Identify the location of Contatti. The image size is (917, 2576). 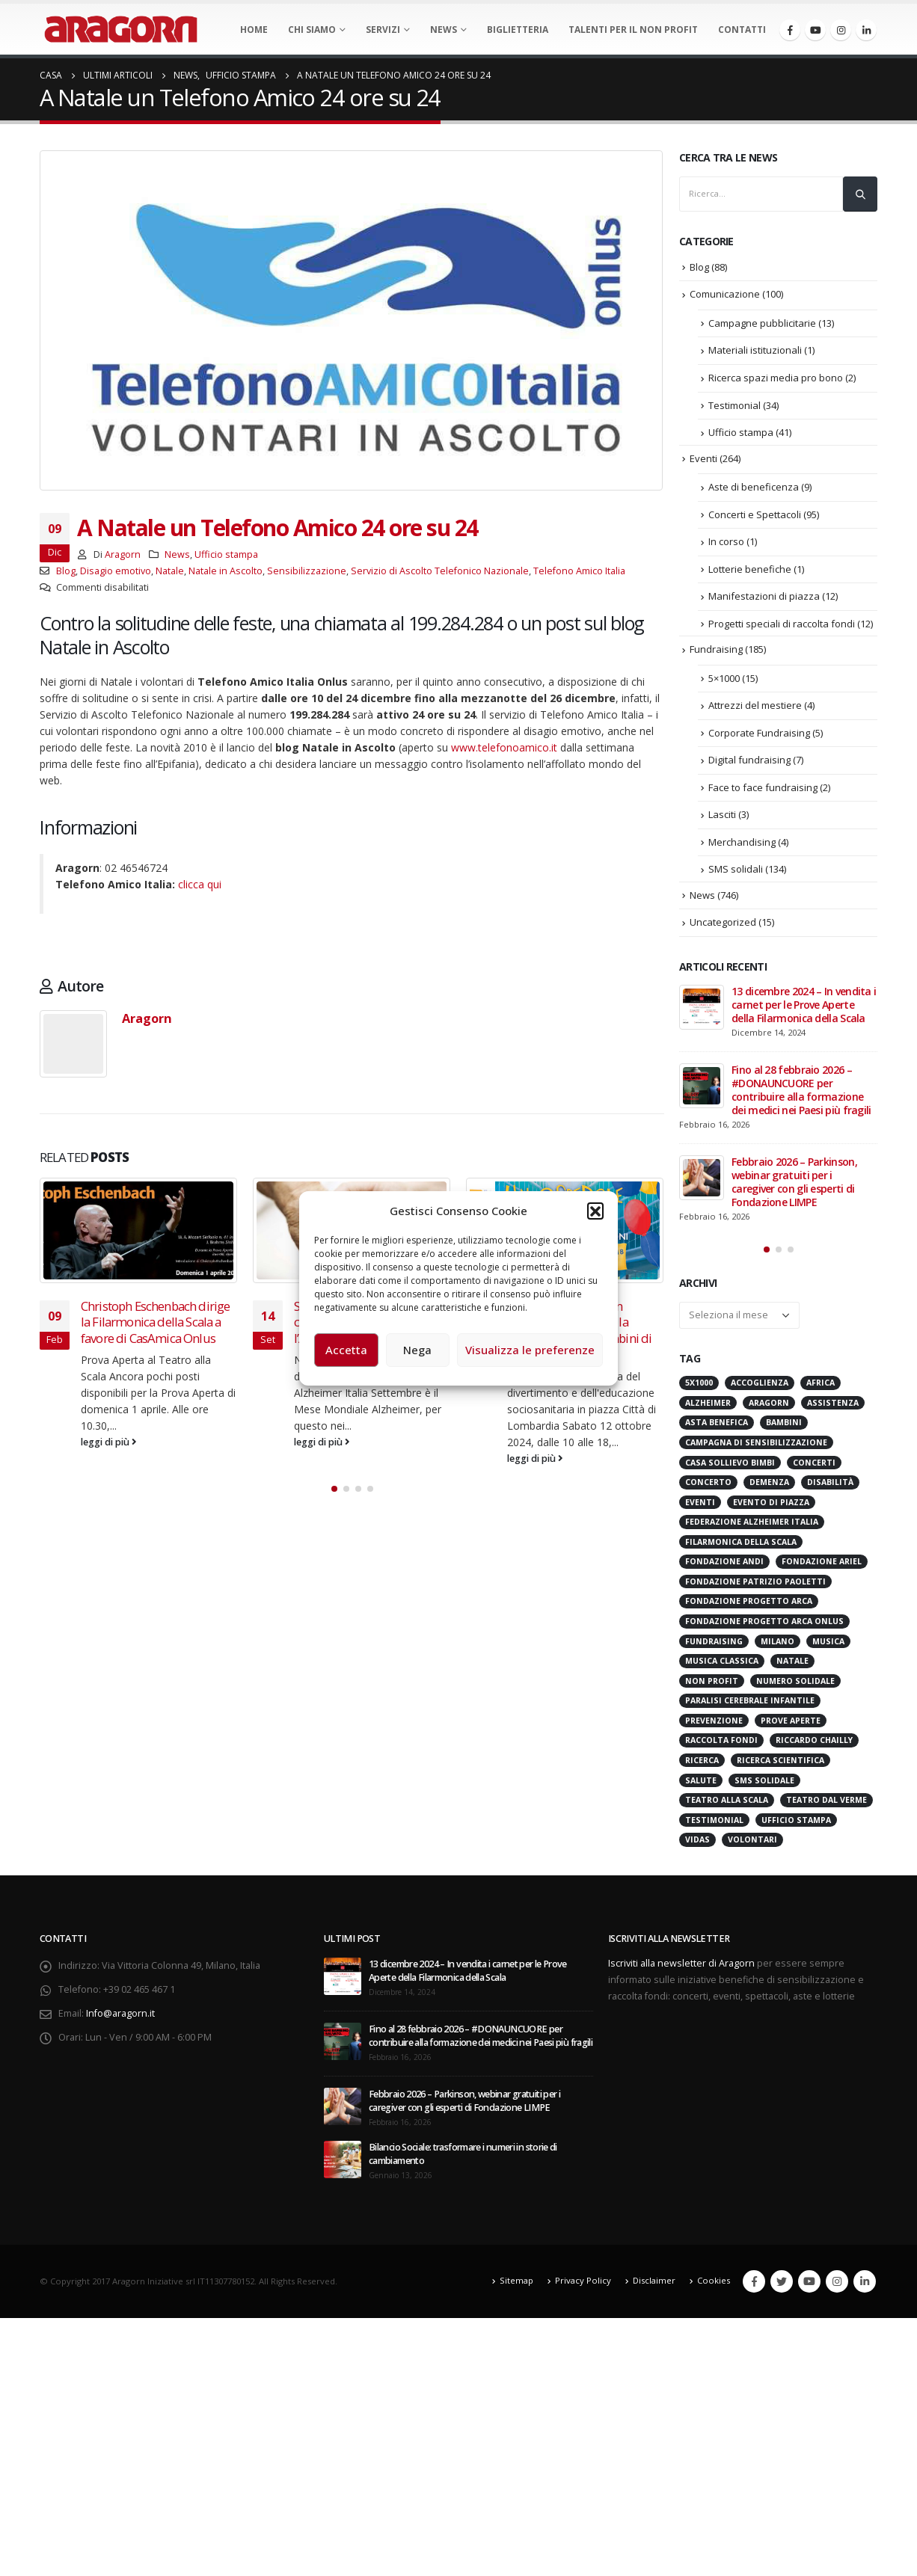
(742, 29).